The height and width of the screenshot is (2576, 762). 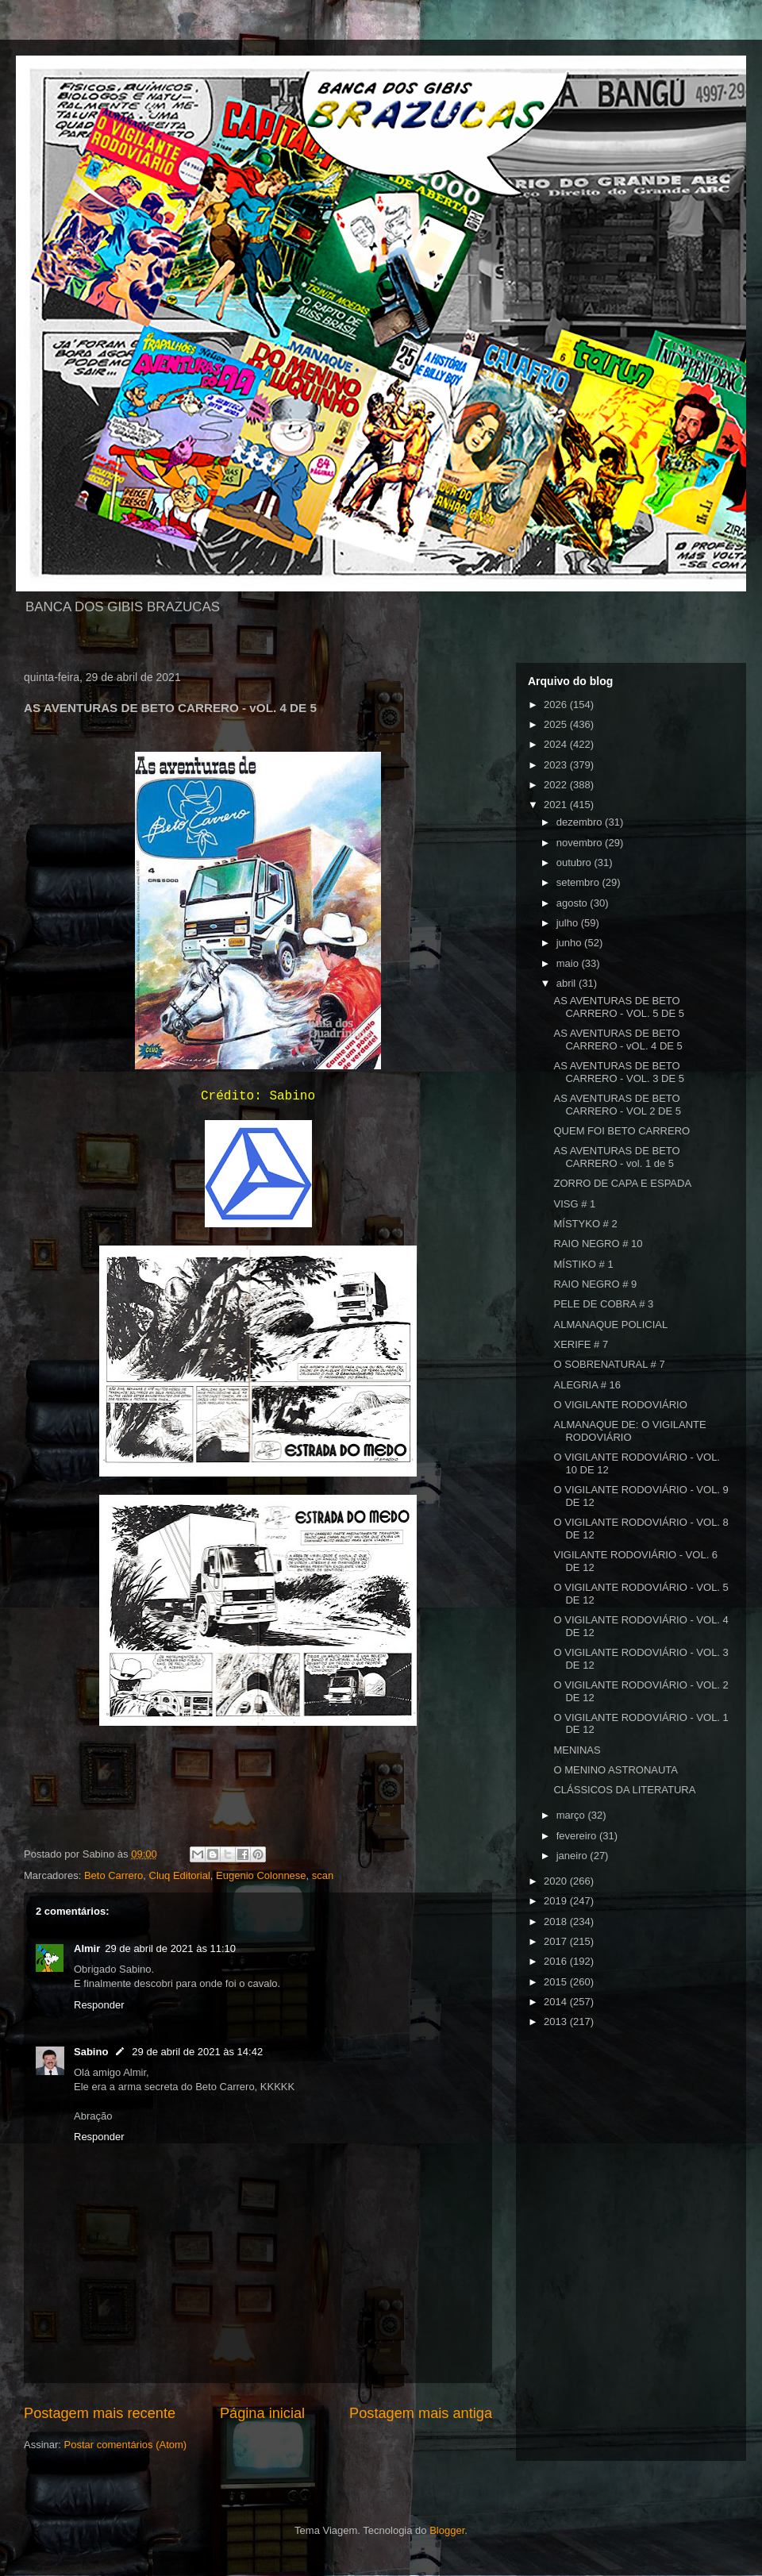 I want to click on MÍSTYKO # 2, so click(x=585, y=1224).